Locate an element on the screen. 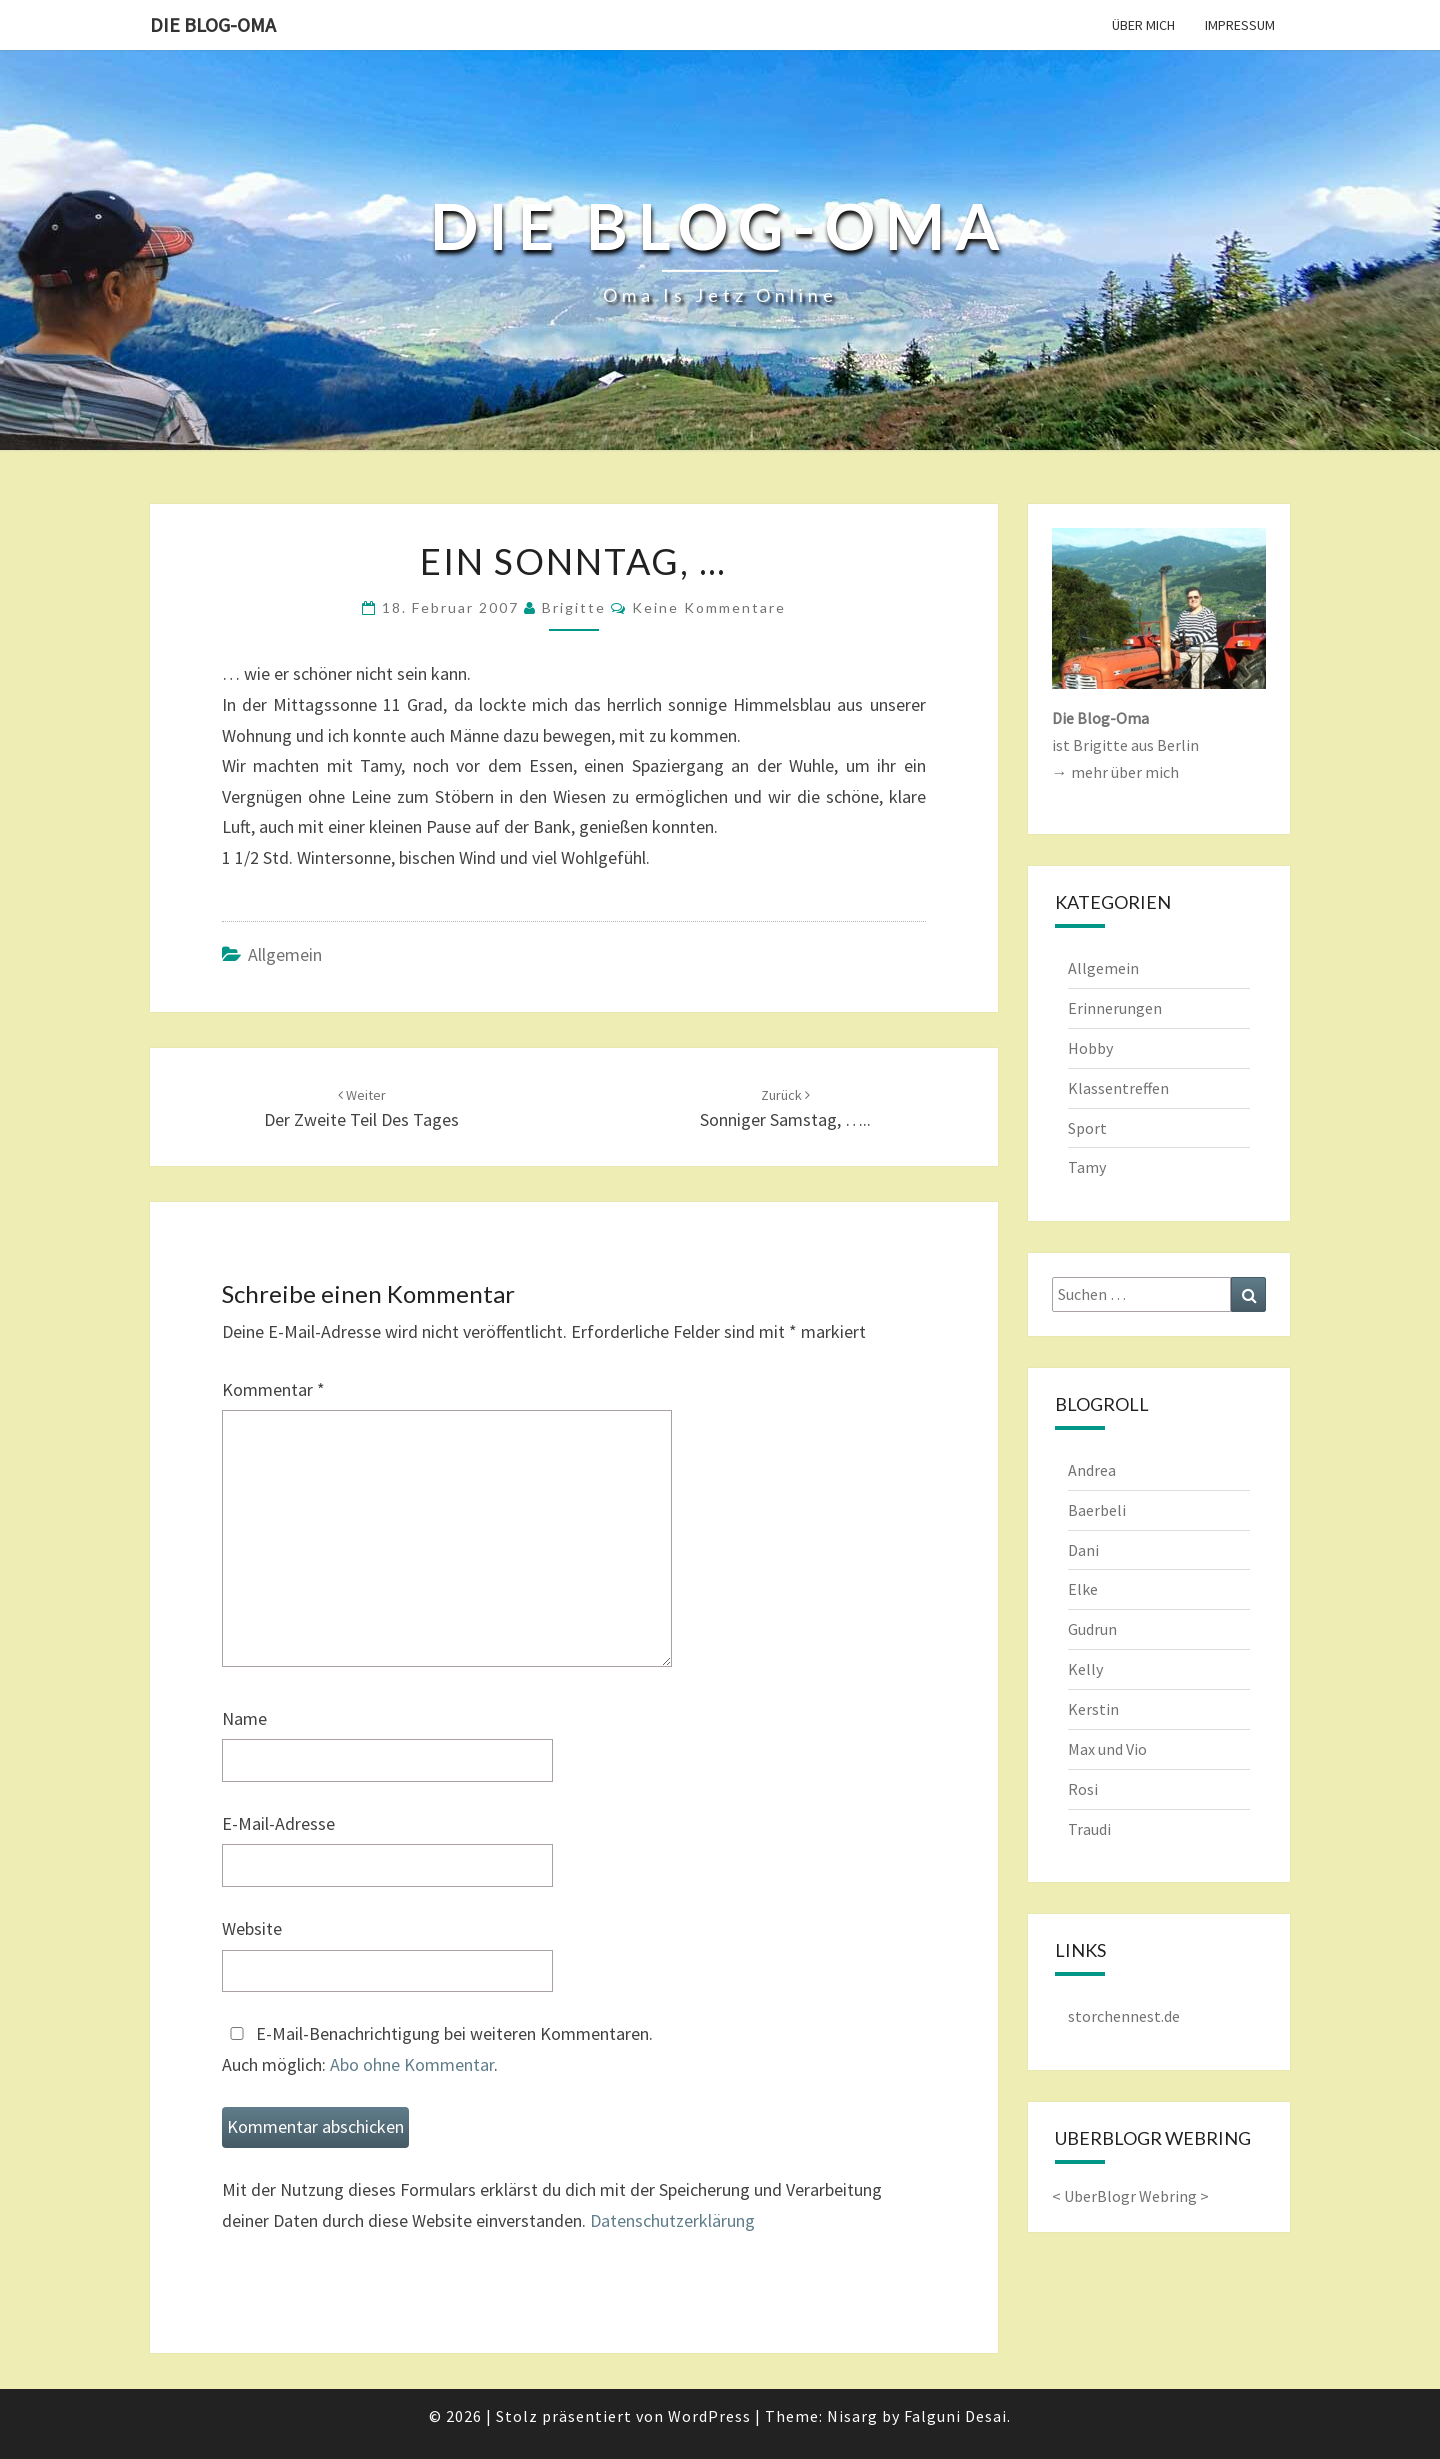 The image size is (1440, 2459). Traudi is located at coordinates (1089, 1829).